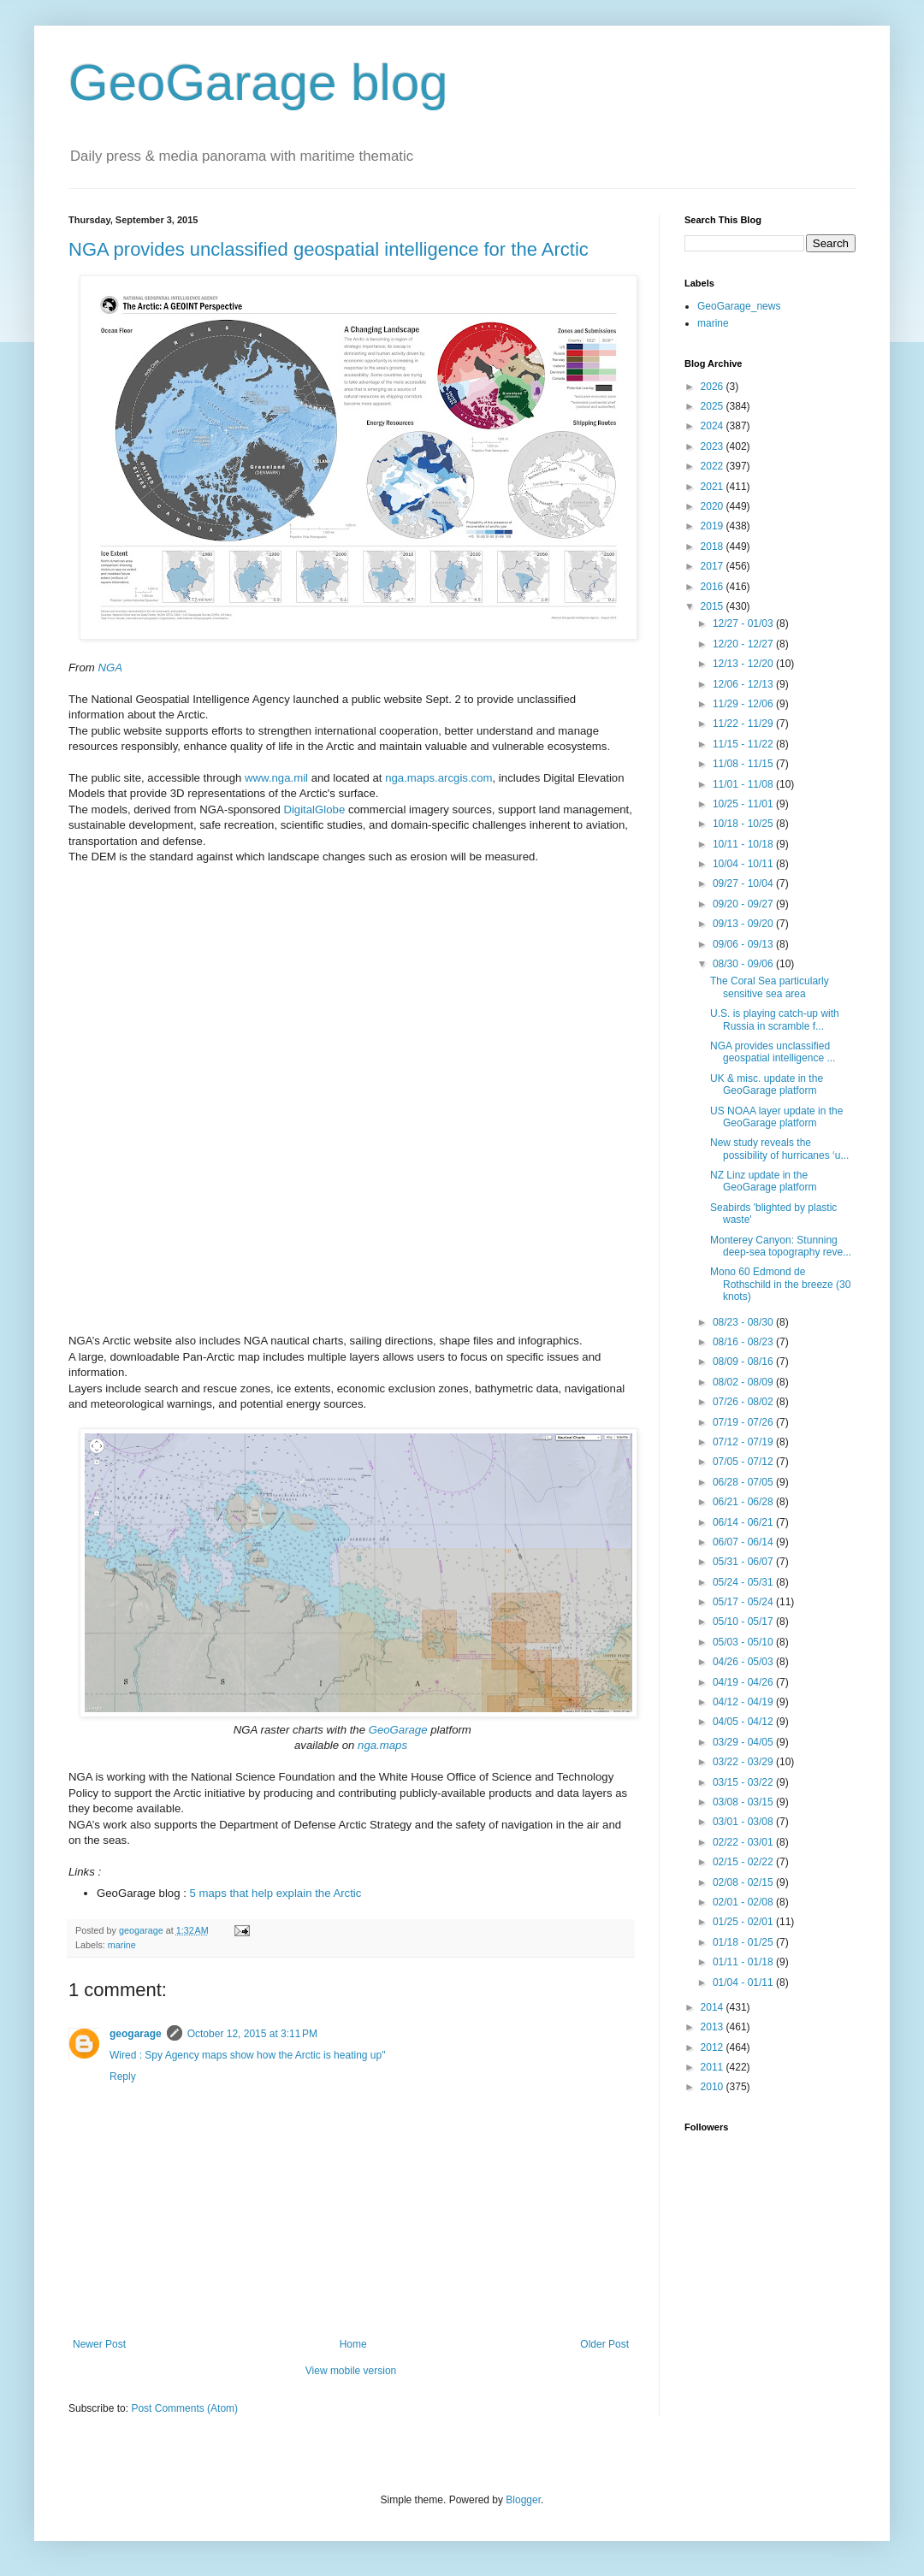 The width and height of the screenshot is (924, 2576). Describe the element at coordinates (99, 2344) in the screenshot. I see `Newer Post` at that location.